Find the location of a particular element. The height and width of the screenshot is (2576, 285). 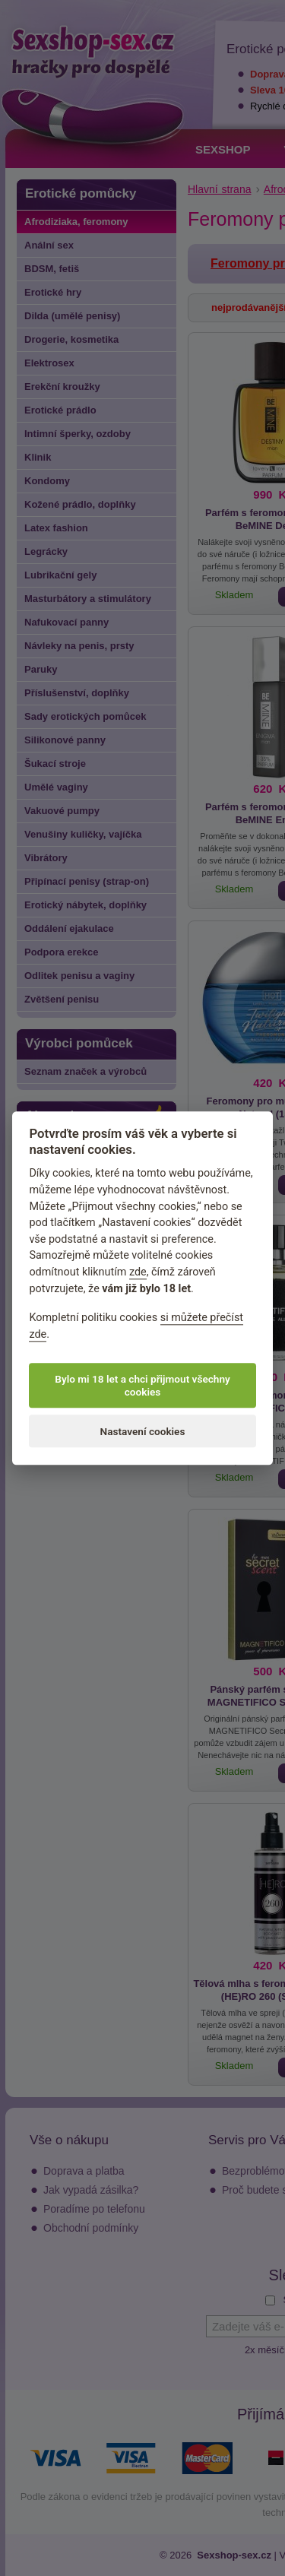

Bylo mi 18 let a chci přijmout všechny cookies is located at coordinates (142, 1386).